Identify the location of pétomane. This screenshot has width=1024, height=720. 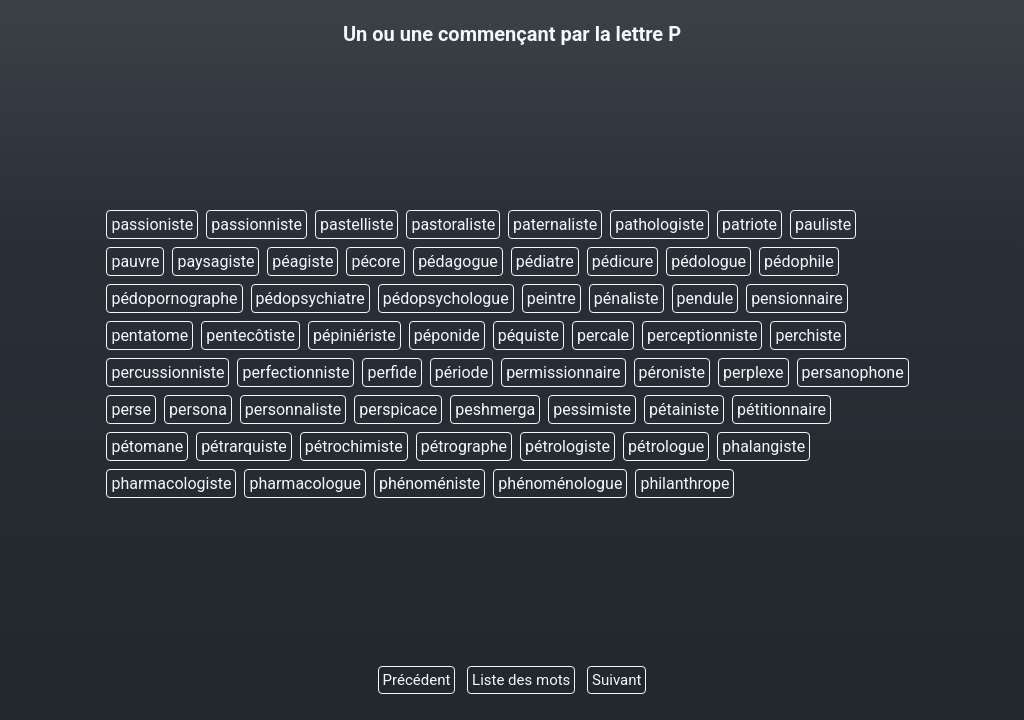
(147, 446).